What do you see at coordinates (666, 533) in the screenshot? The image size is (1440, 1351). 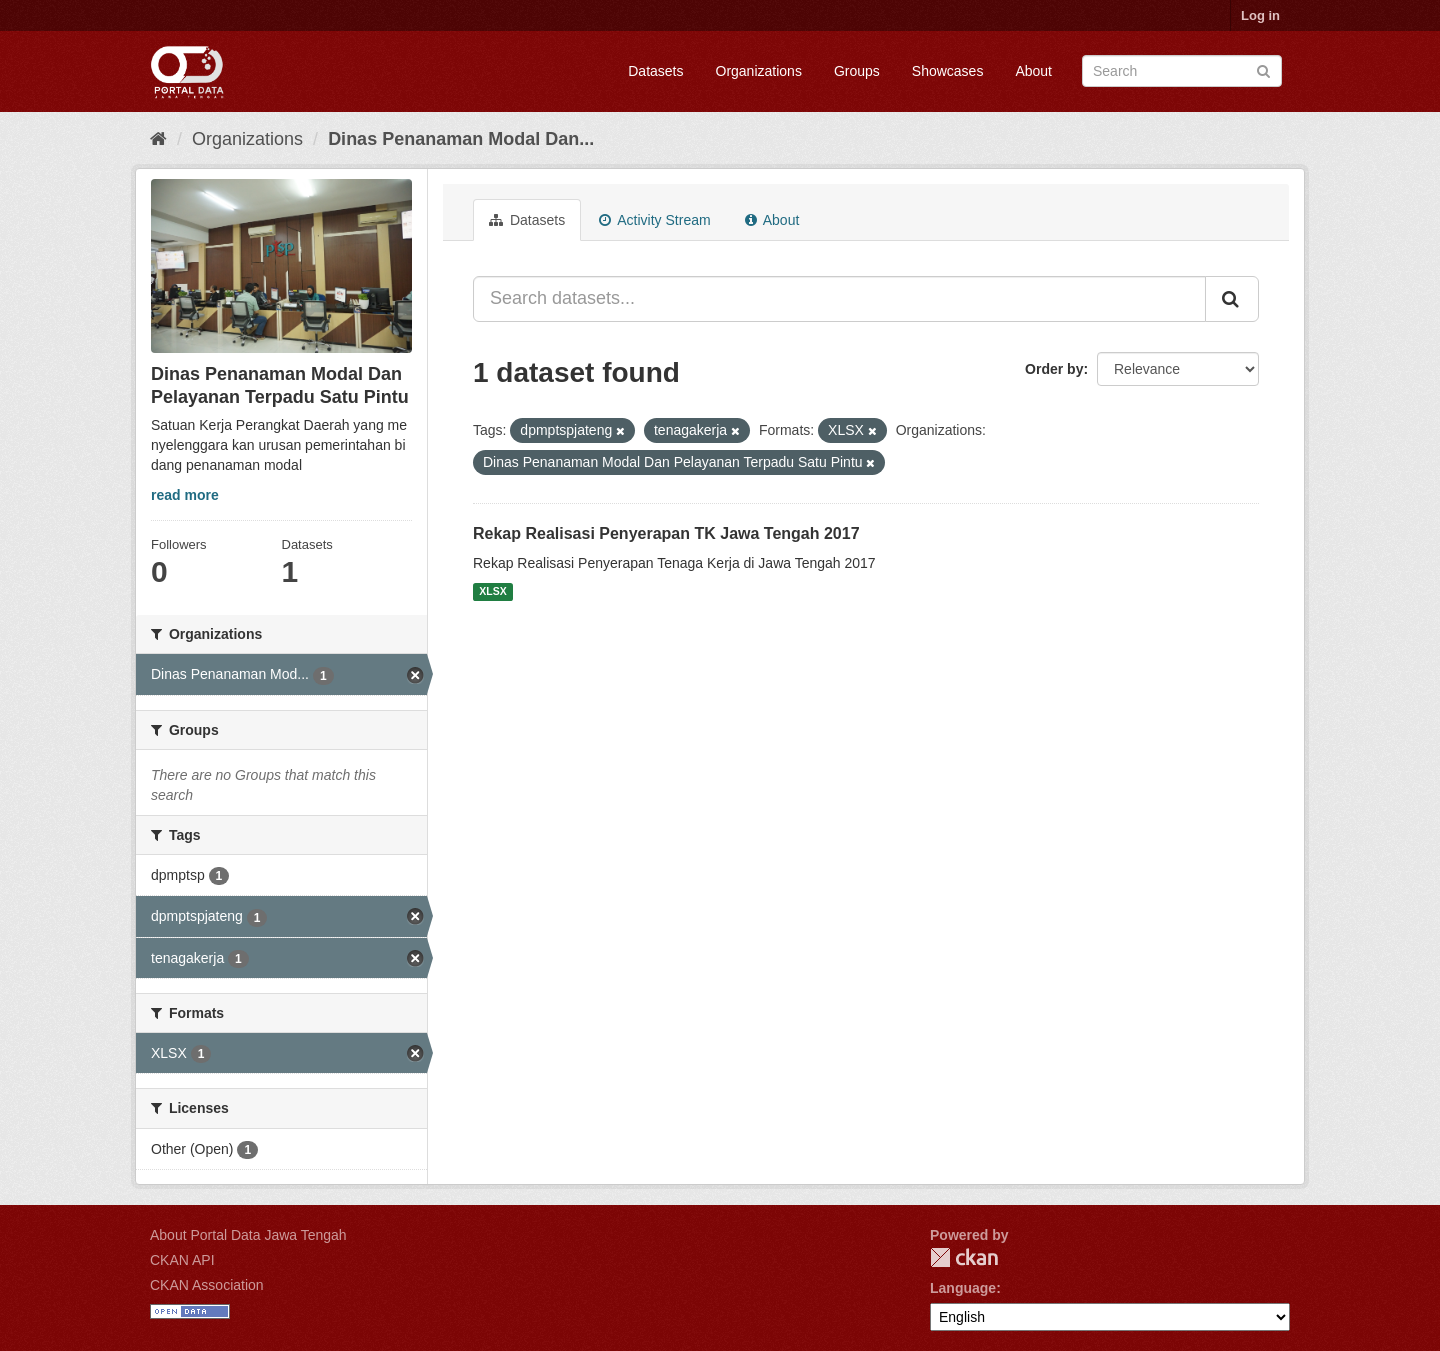 I see `Rekap Realisasi Penyerapan TK Jawa Tengah 2017` at bounding box center [666, 533].